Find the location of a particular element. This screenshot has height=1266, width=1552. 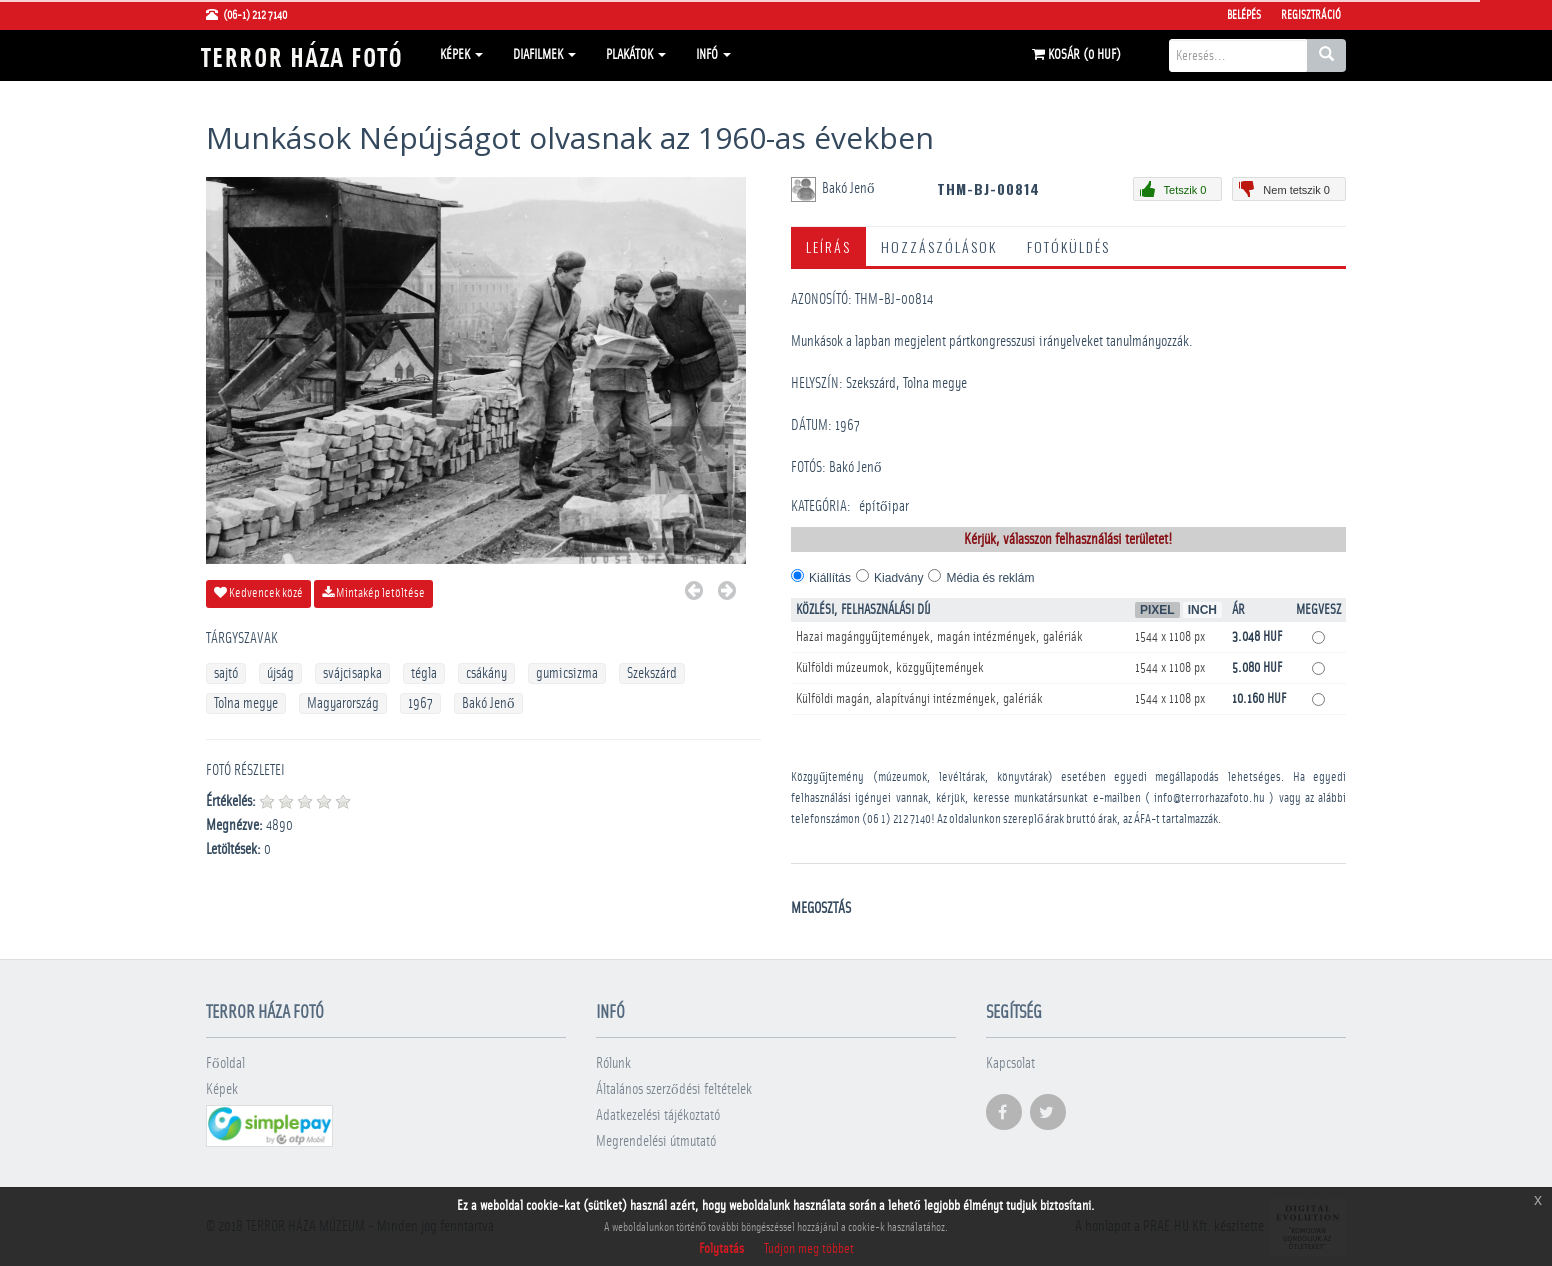

sajtó is located at coordinates (226, 673).